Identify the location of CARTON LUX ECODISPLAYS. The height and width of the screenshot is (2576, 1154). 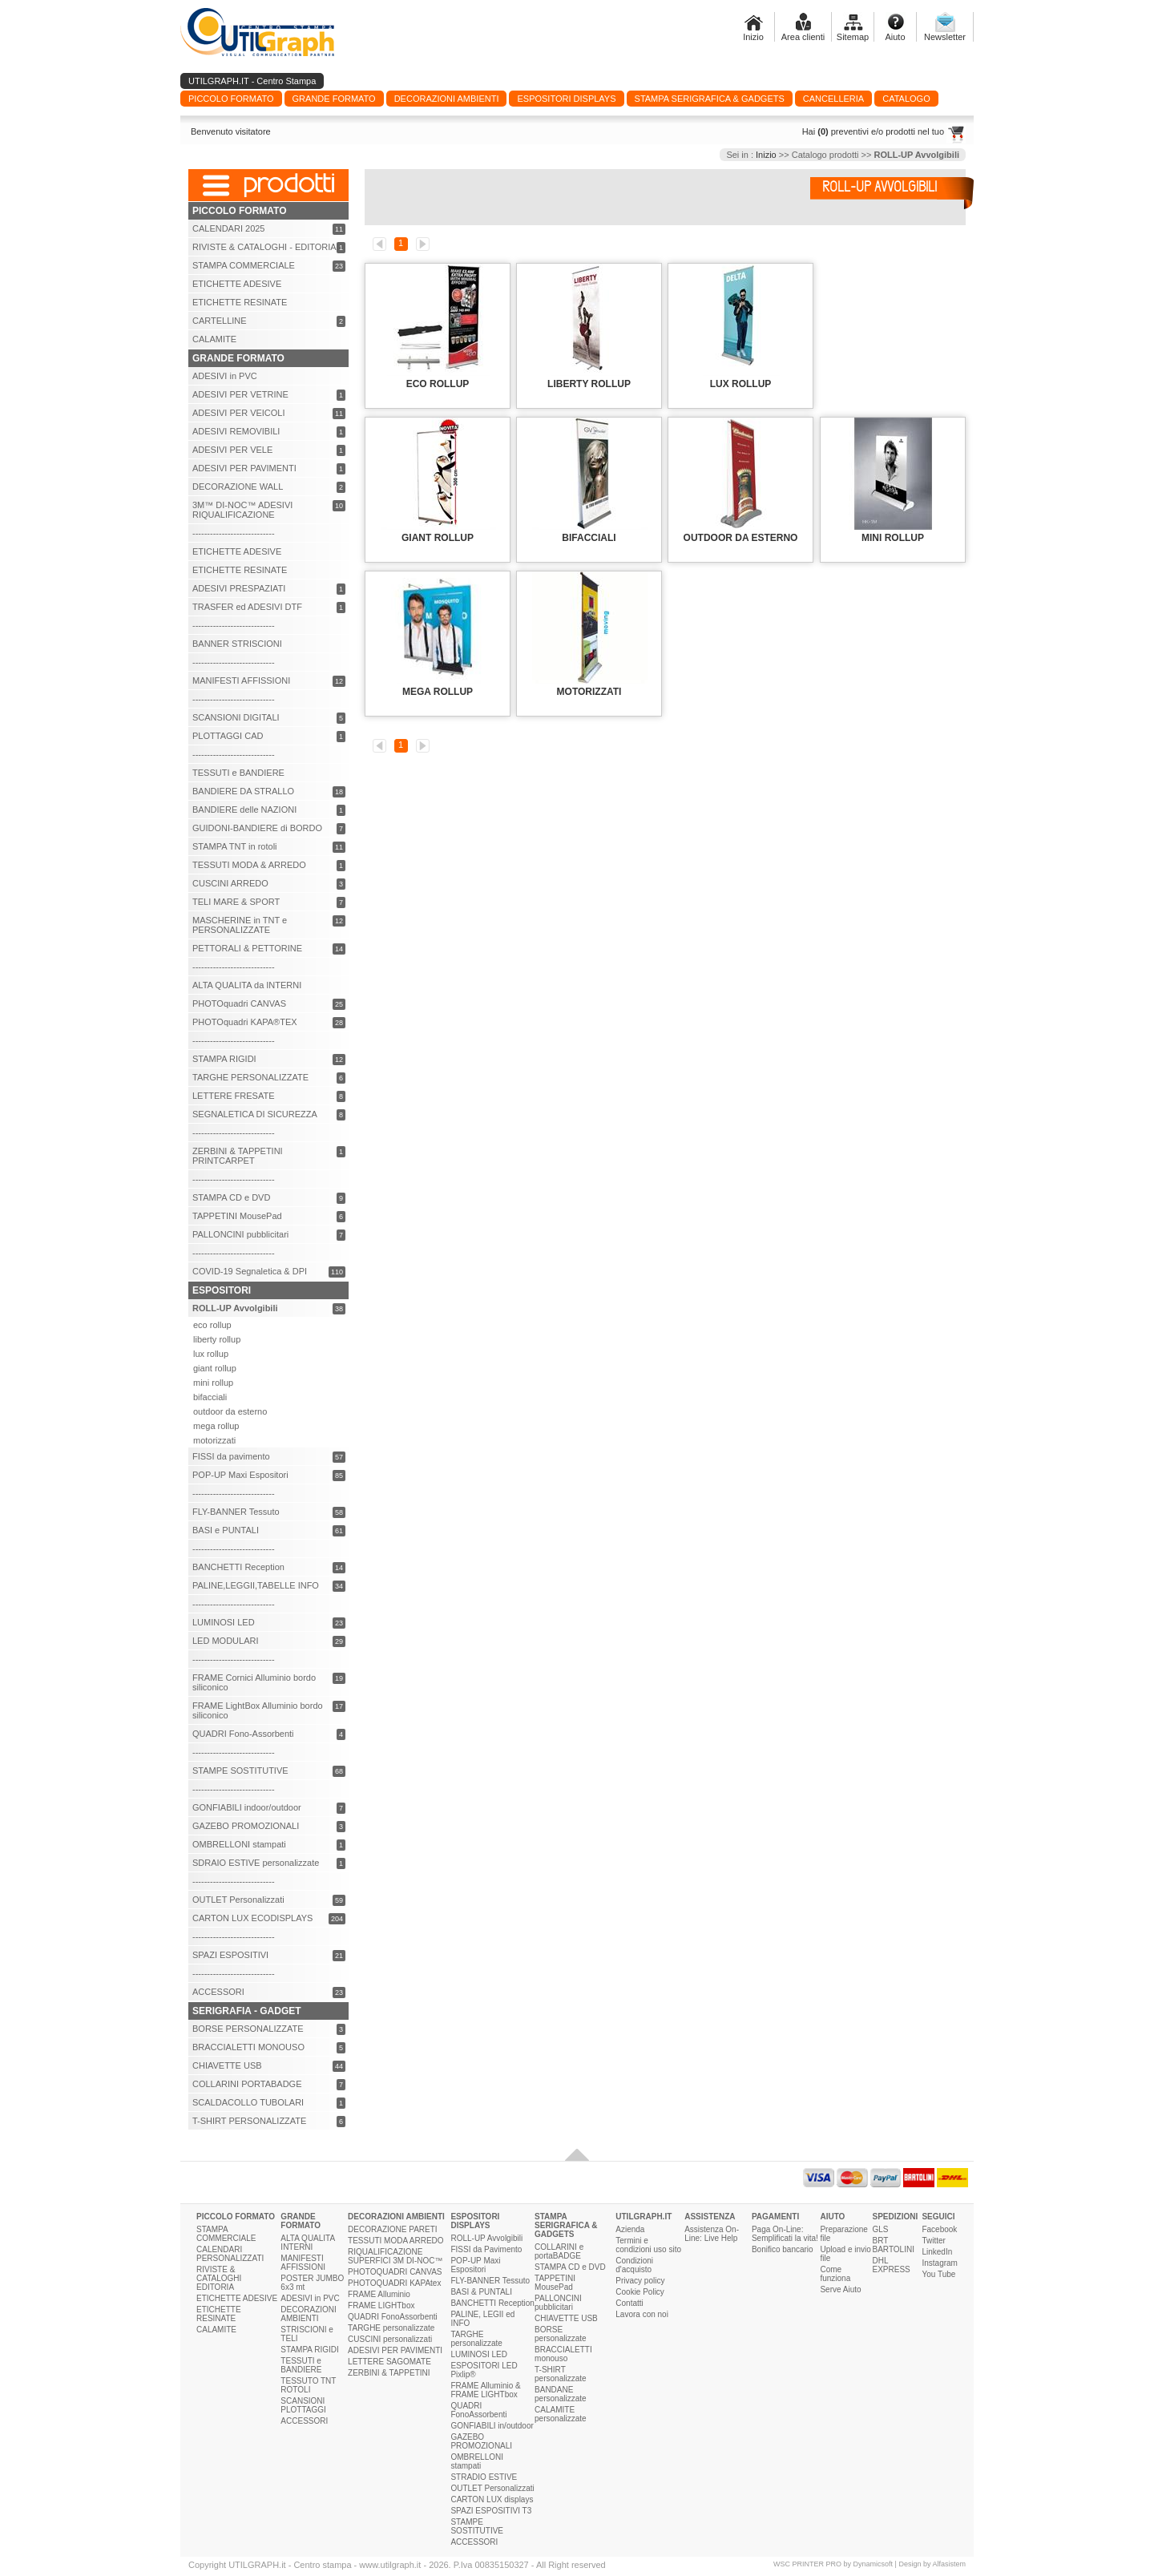
(252, 1918).